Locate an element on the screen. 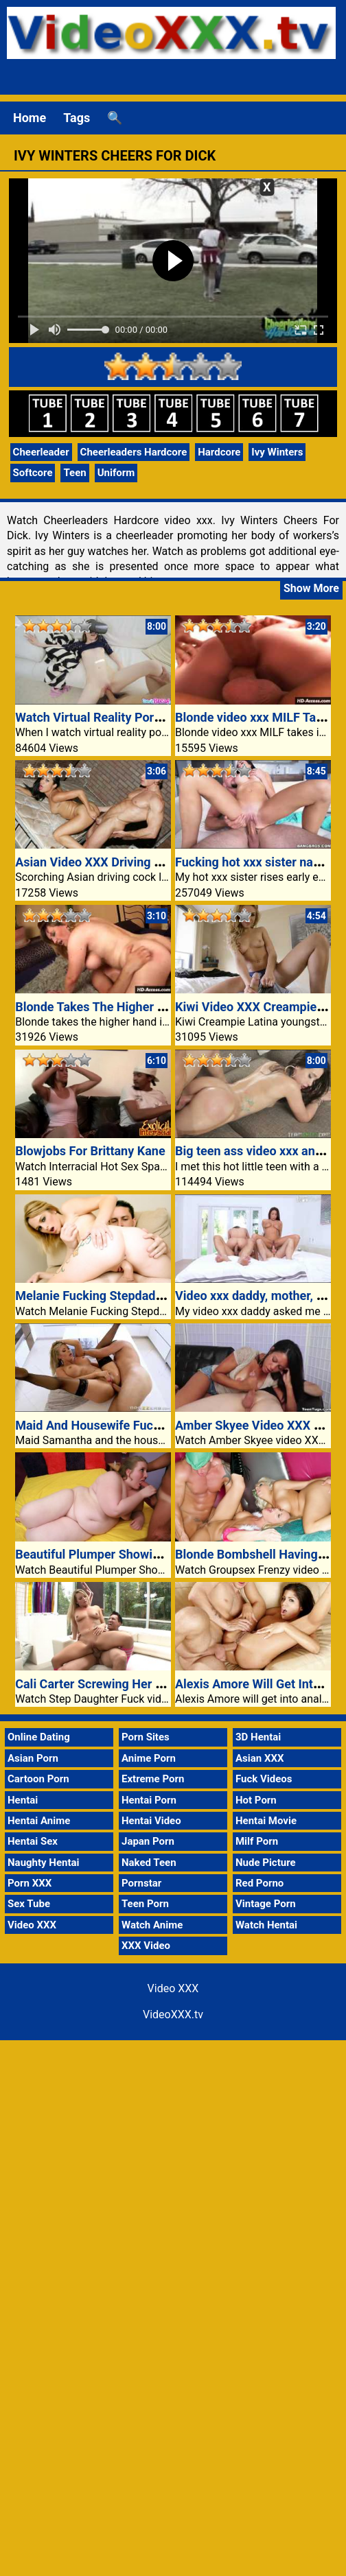 The width and height of the screenshot is (346, 2576). Milf Porn is located at coordinates (256, 1841).